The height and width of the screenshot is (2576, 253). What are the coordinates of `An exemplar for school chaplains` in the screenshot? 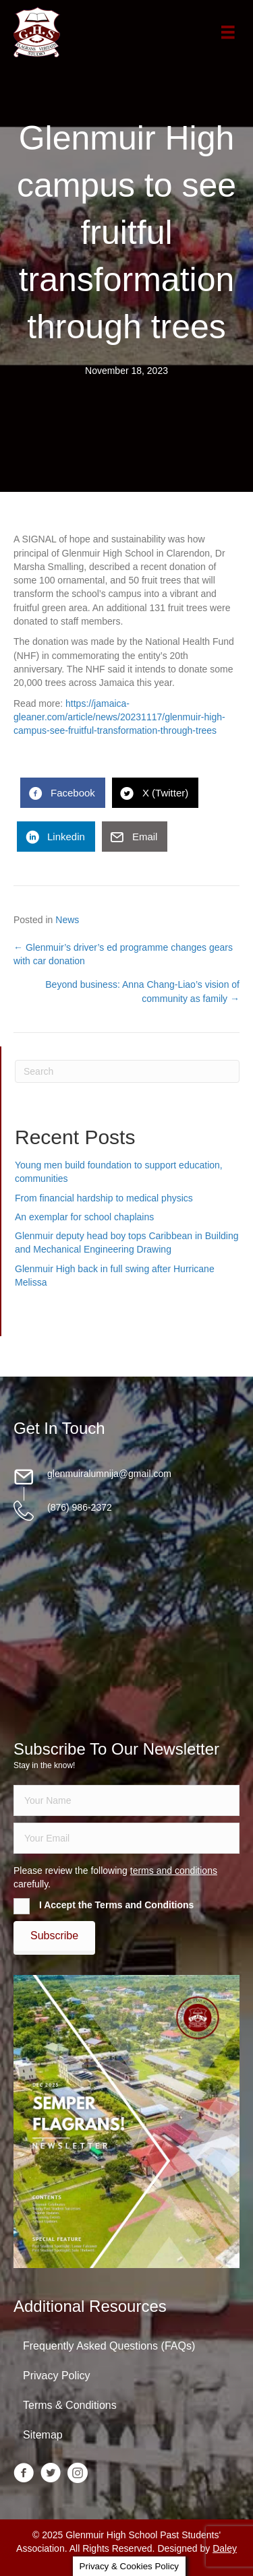 It's located at (84, 1217).